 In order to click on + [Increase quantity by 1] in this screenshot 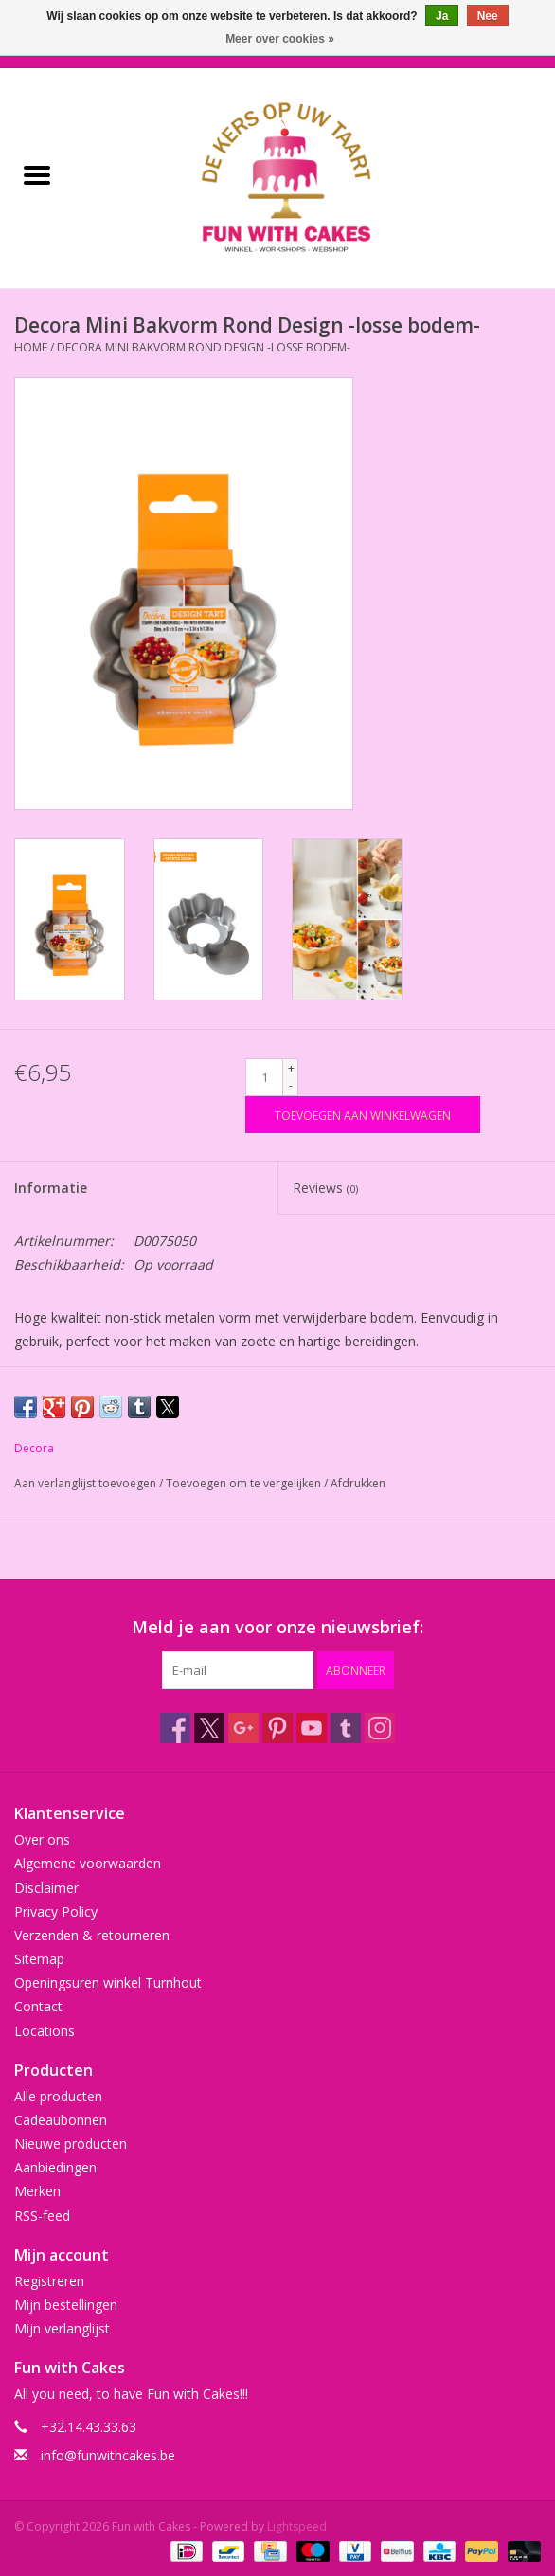, I will do `click(291, 1068)`.